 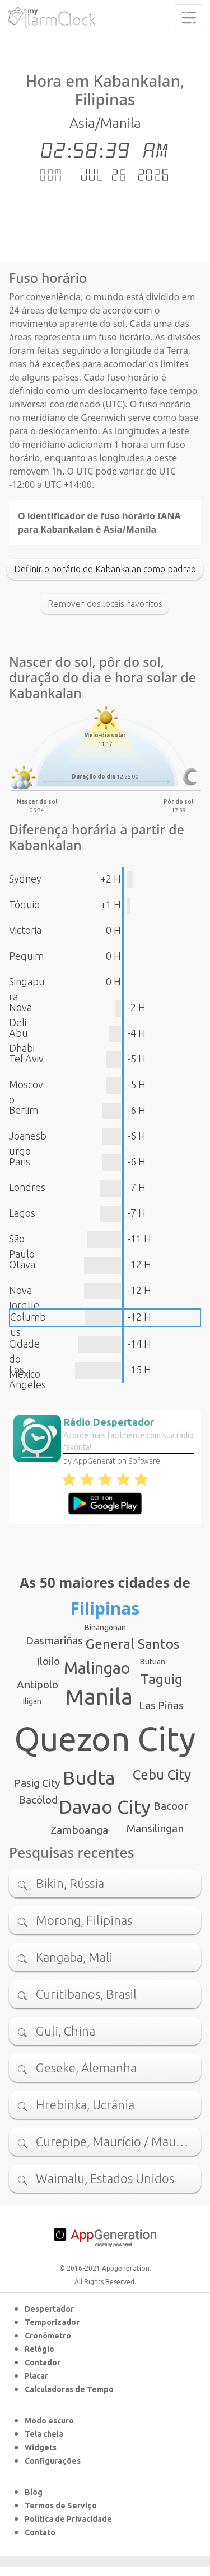 What do you see at coordinates (61, 2505) in the screenshot?
I see `Termos de Serviço` at bounding box center [61, 2505].